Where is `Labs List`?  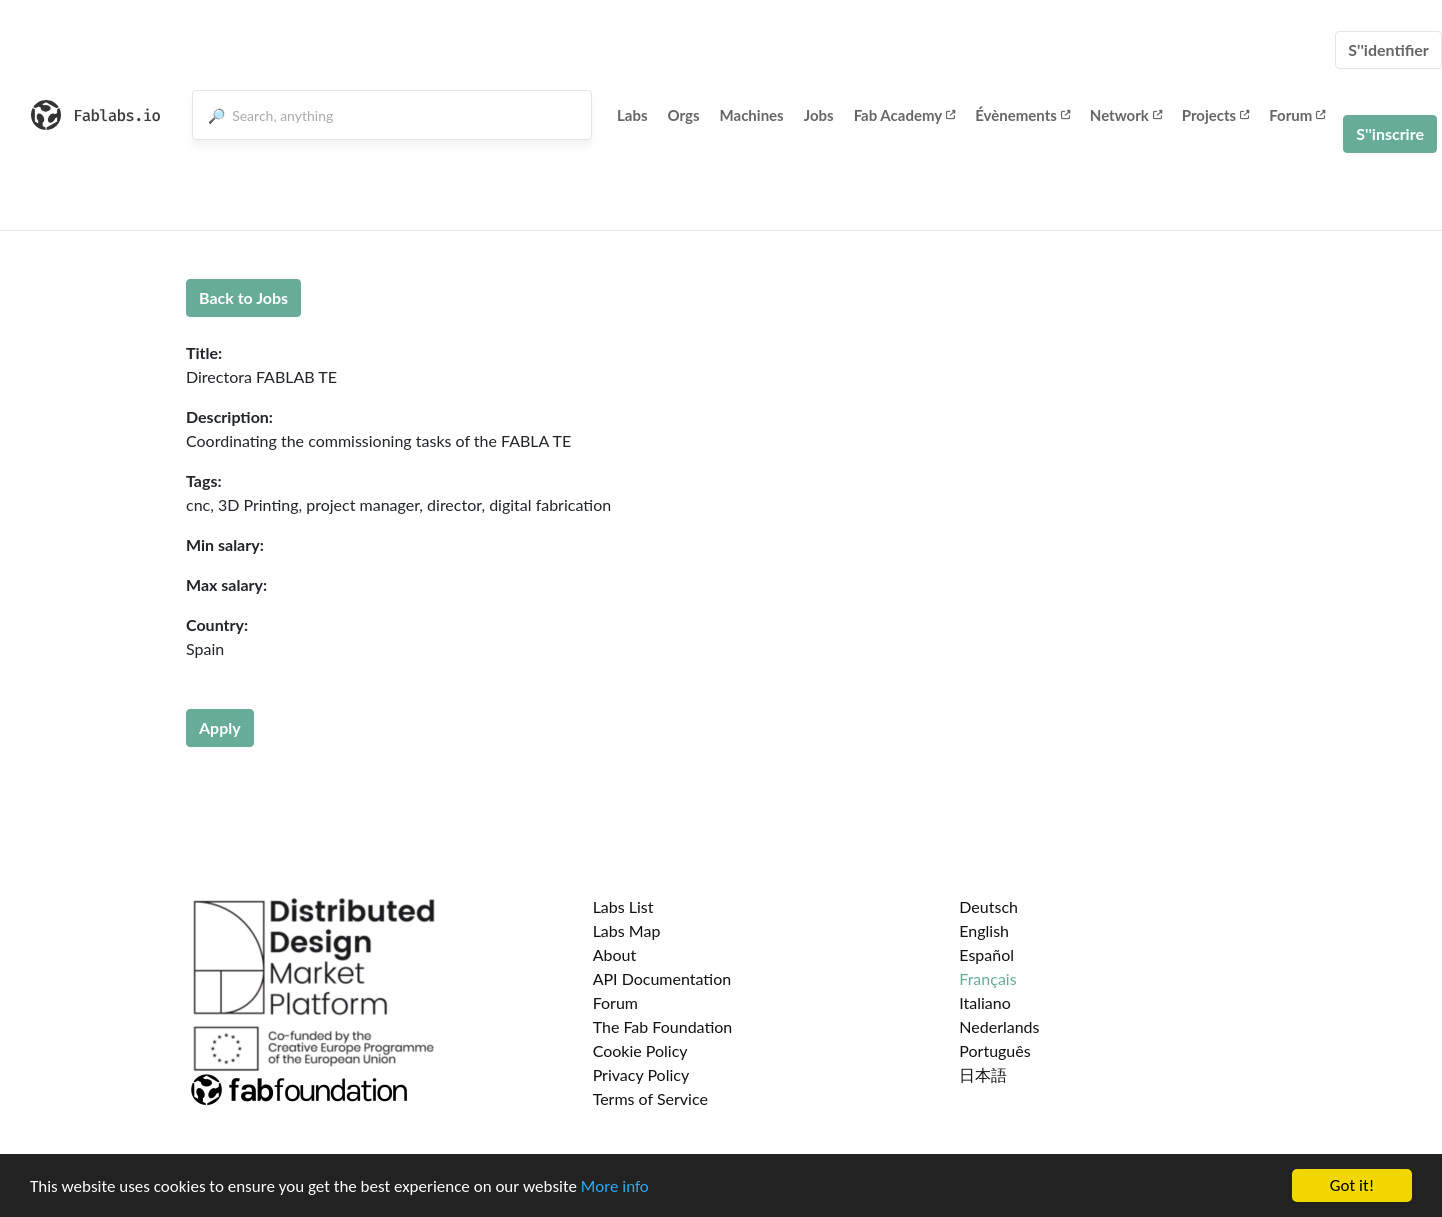
Labs List is located at coordinates (623, 906).